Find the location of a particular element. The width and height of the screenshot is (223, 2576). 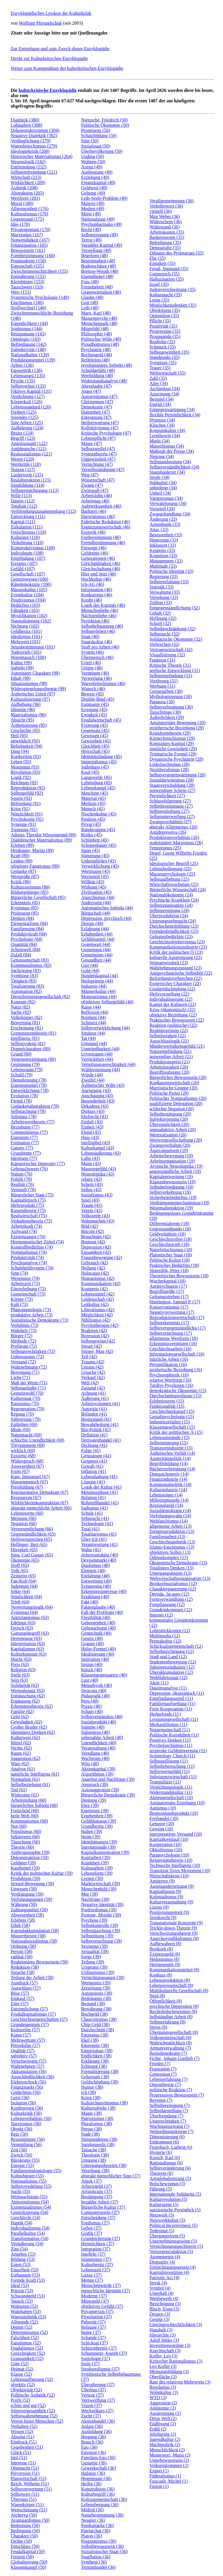

Ausrottung (34) is located at coordinates (164, 393).